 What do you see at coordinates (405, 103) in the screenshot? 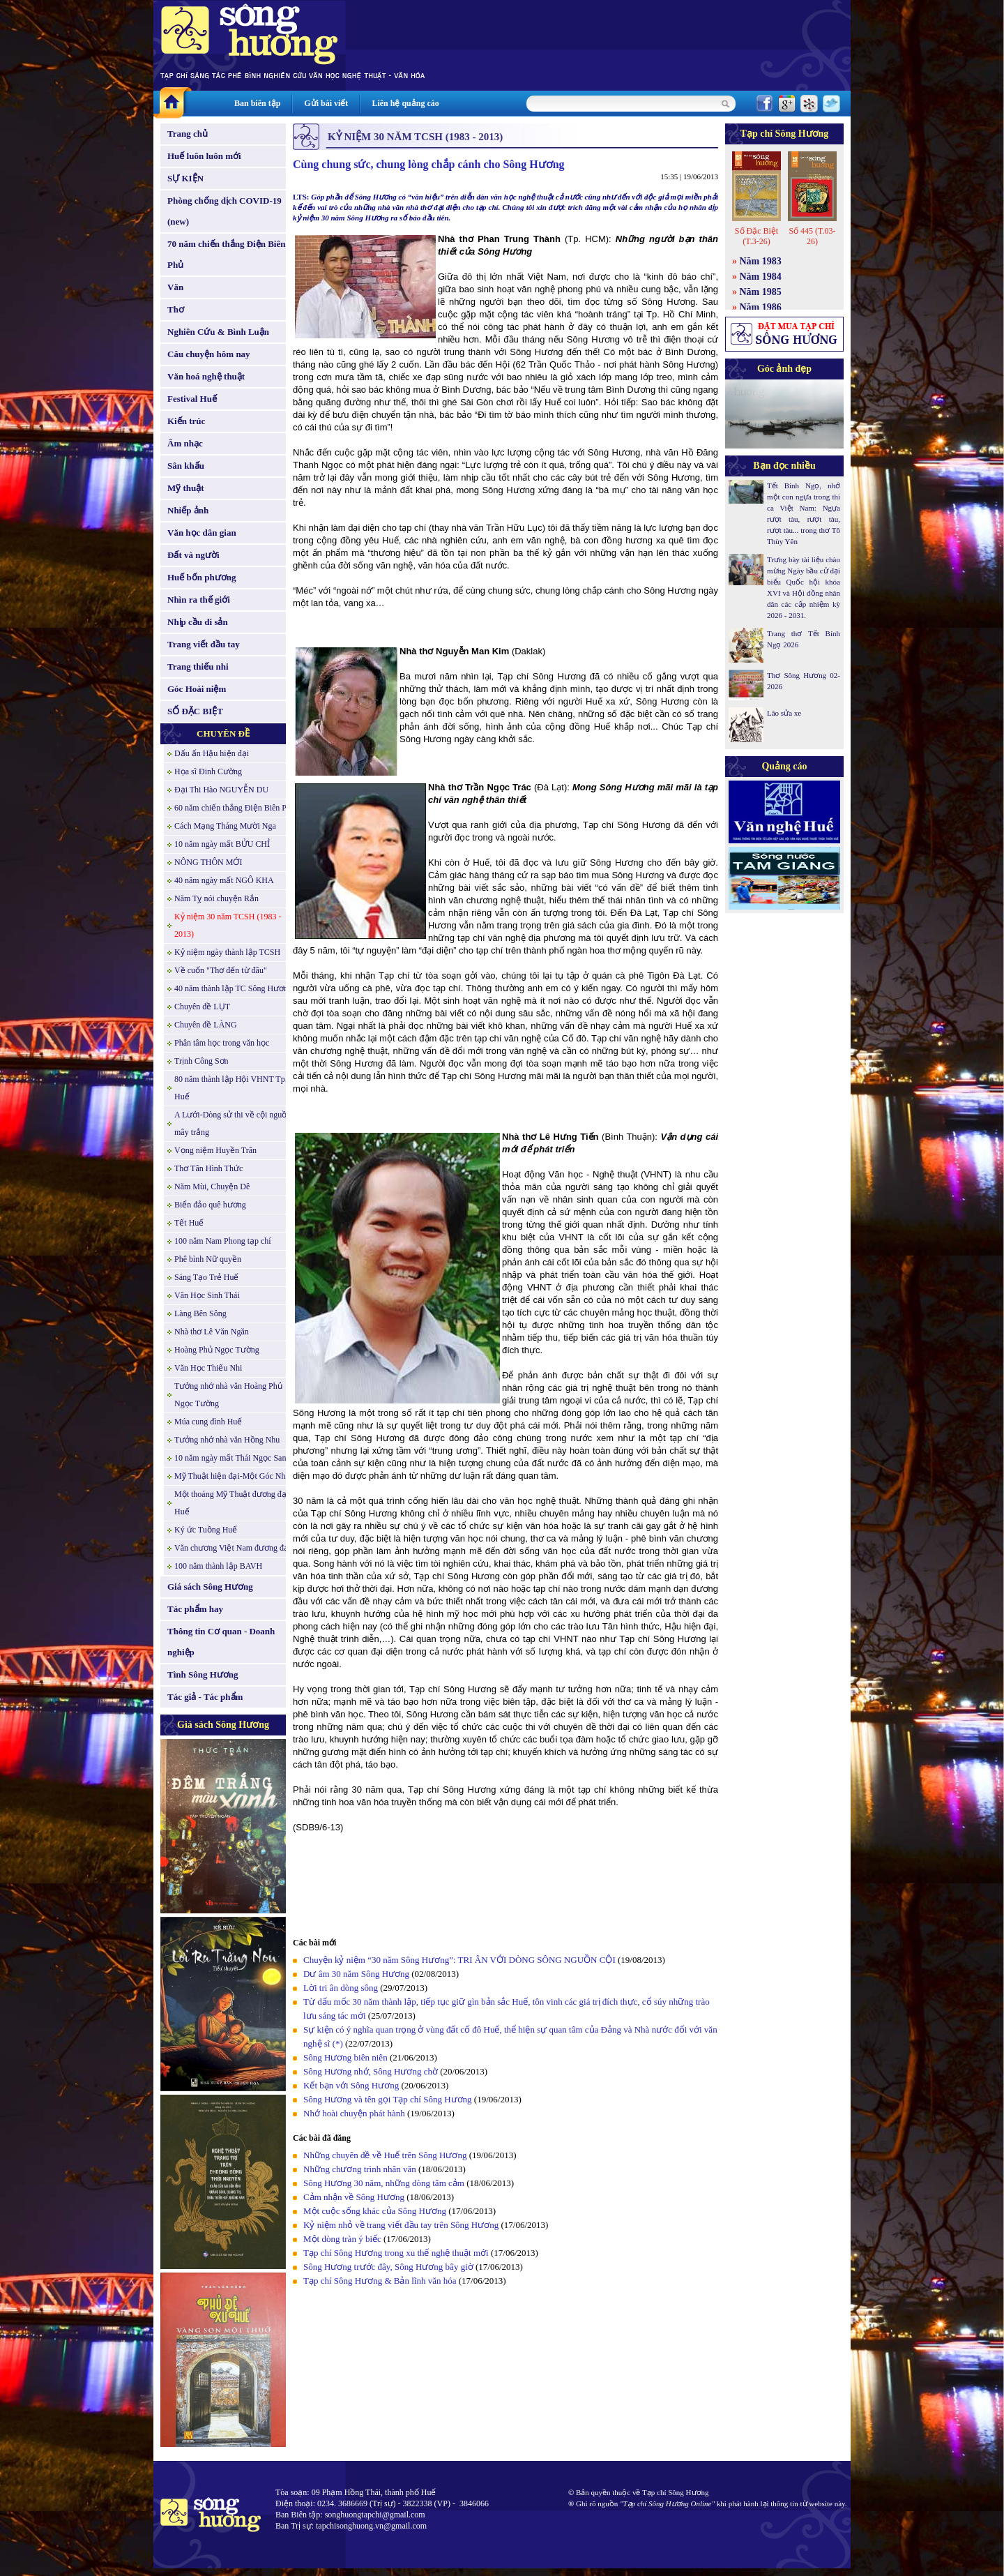
I see `Liên hệ quảng cáo` at bounding box center [405, 103].